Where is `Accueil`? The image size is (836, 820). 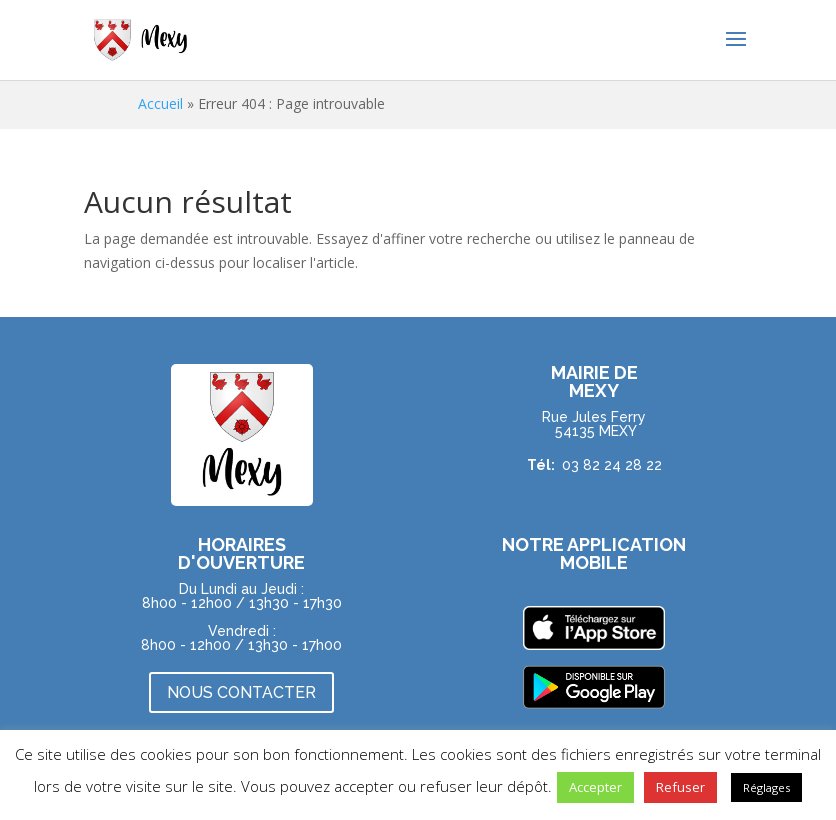
Accueil is located at coordinates (160, 103).